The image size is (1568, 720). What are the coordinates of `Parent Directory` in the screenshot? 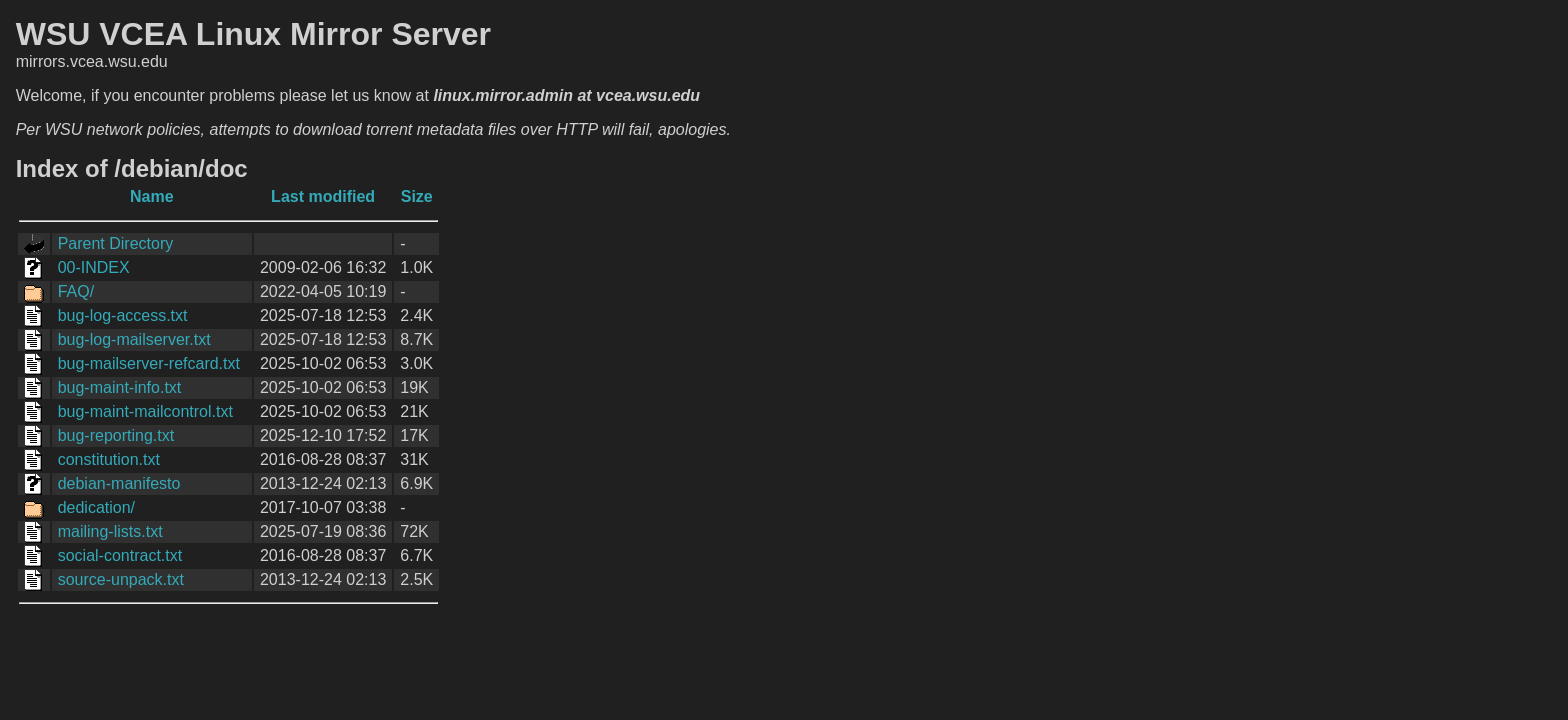 It's located at (116, 243).